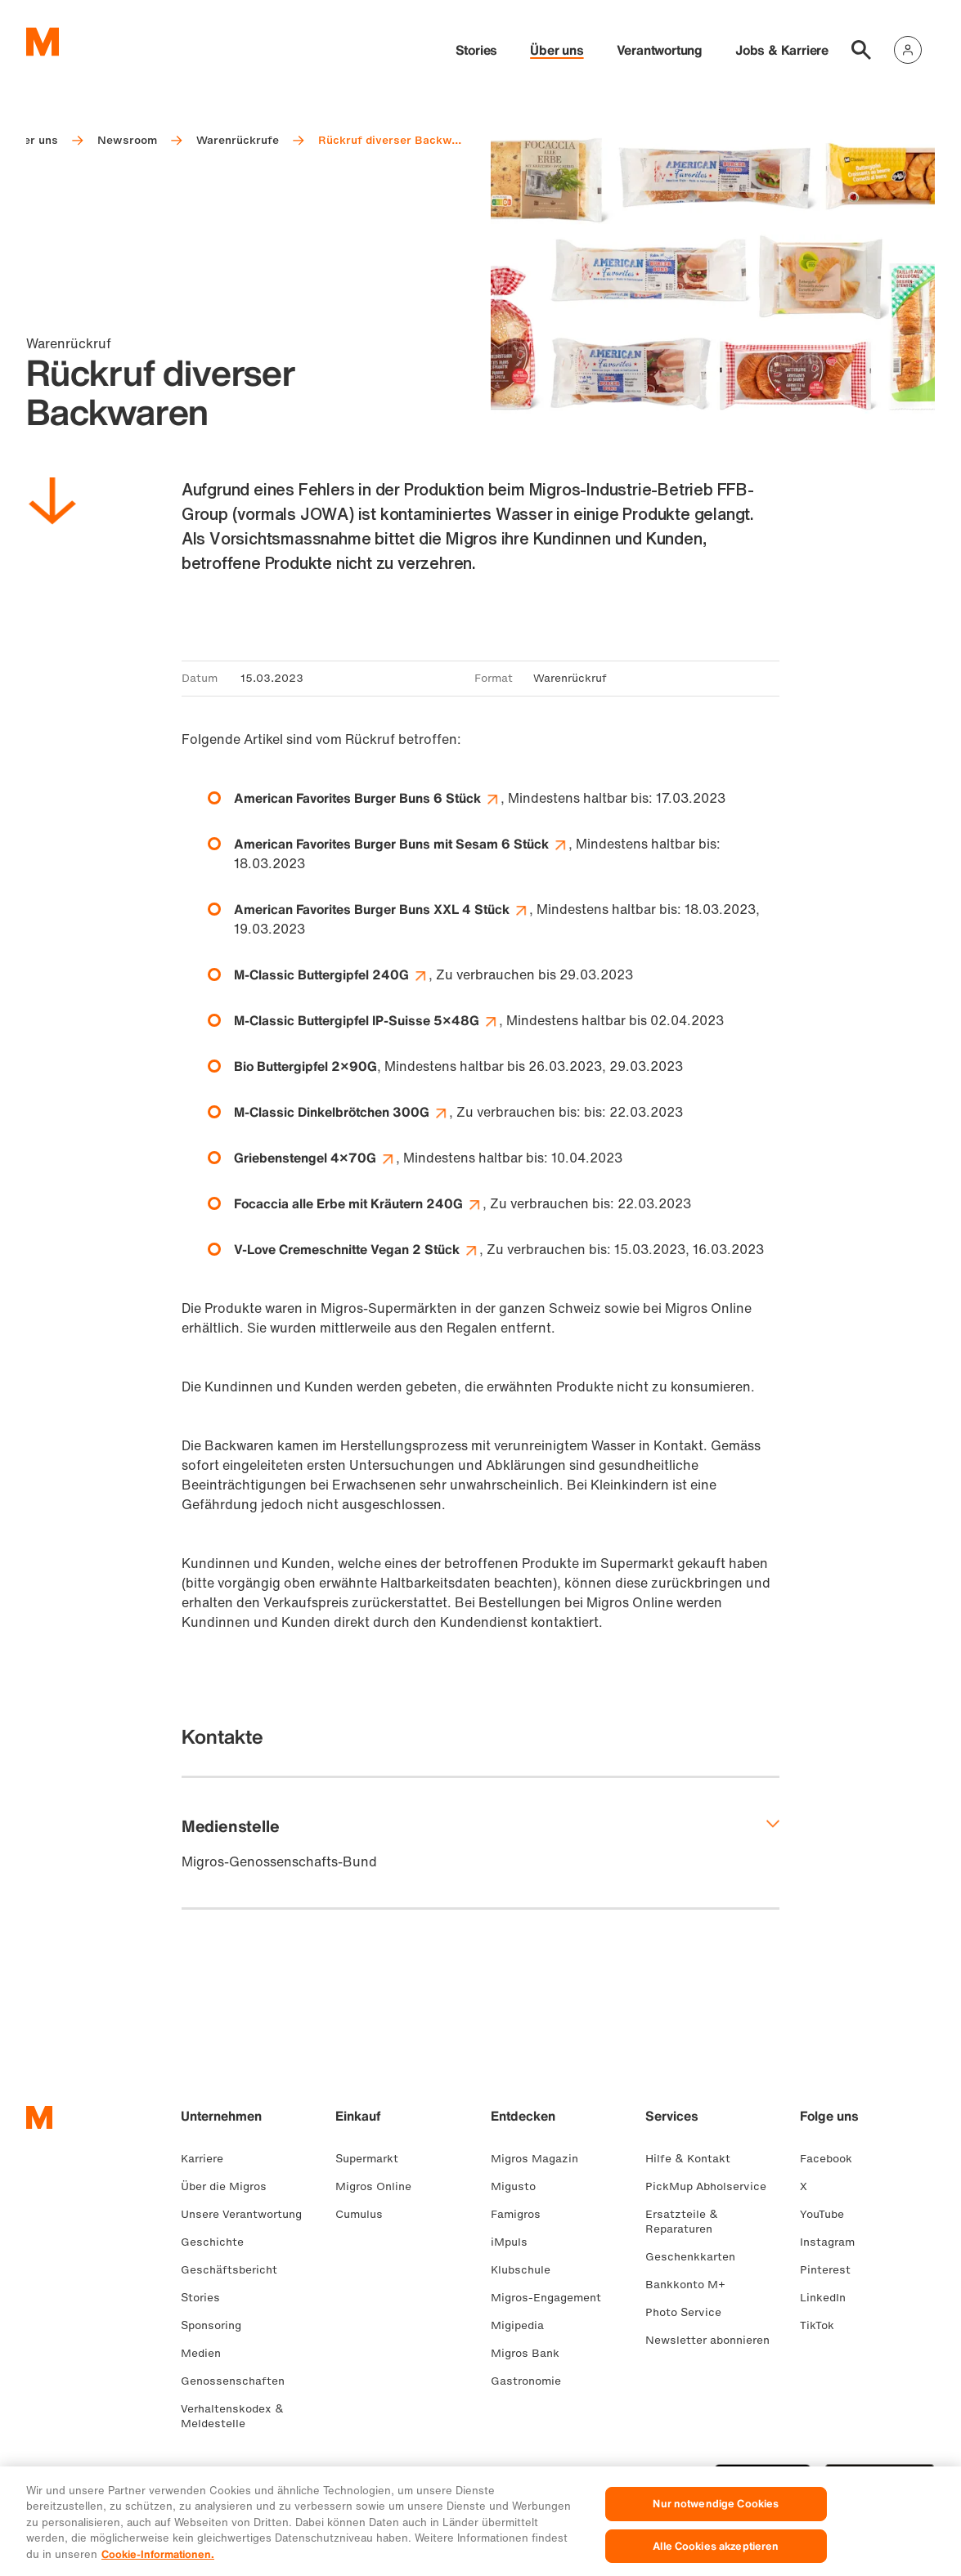 The image size is (961, 2576). Describe the element at coordinates (828, 2214) in the screenshot. I see `YouTube` at that location.